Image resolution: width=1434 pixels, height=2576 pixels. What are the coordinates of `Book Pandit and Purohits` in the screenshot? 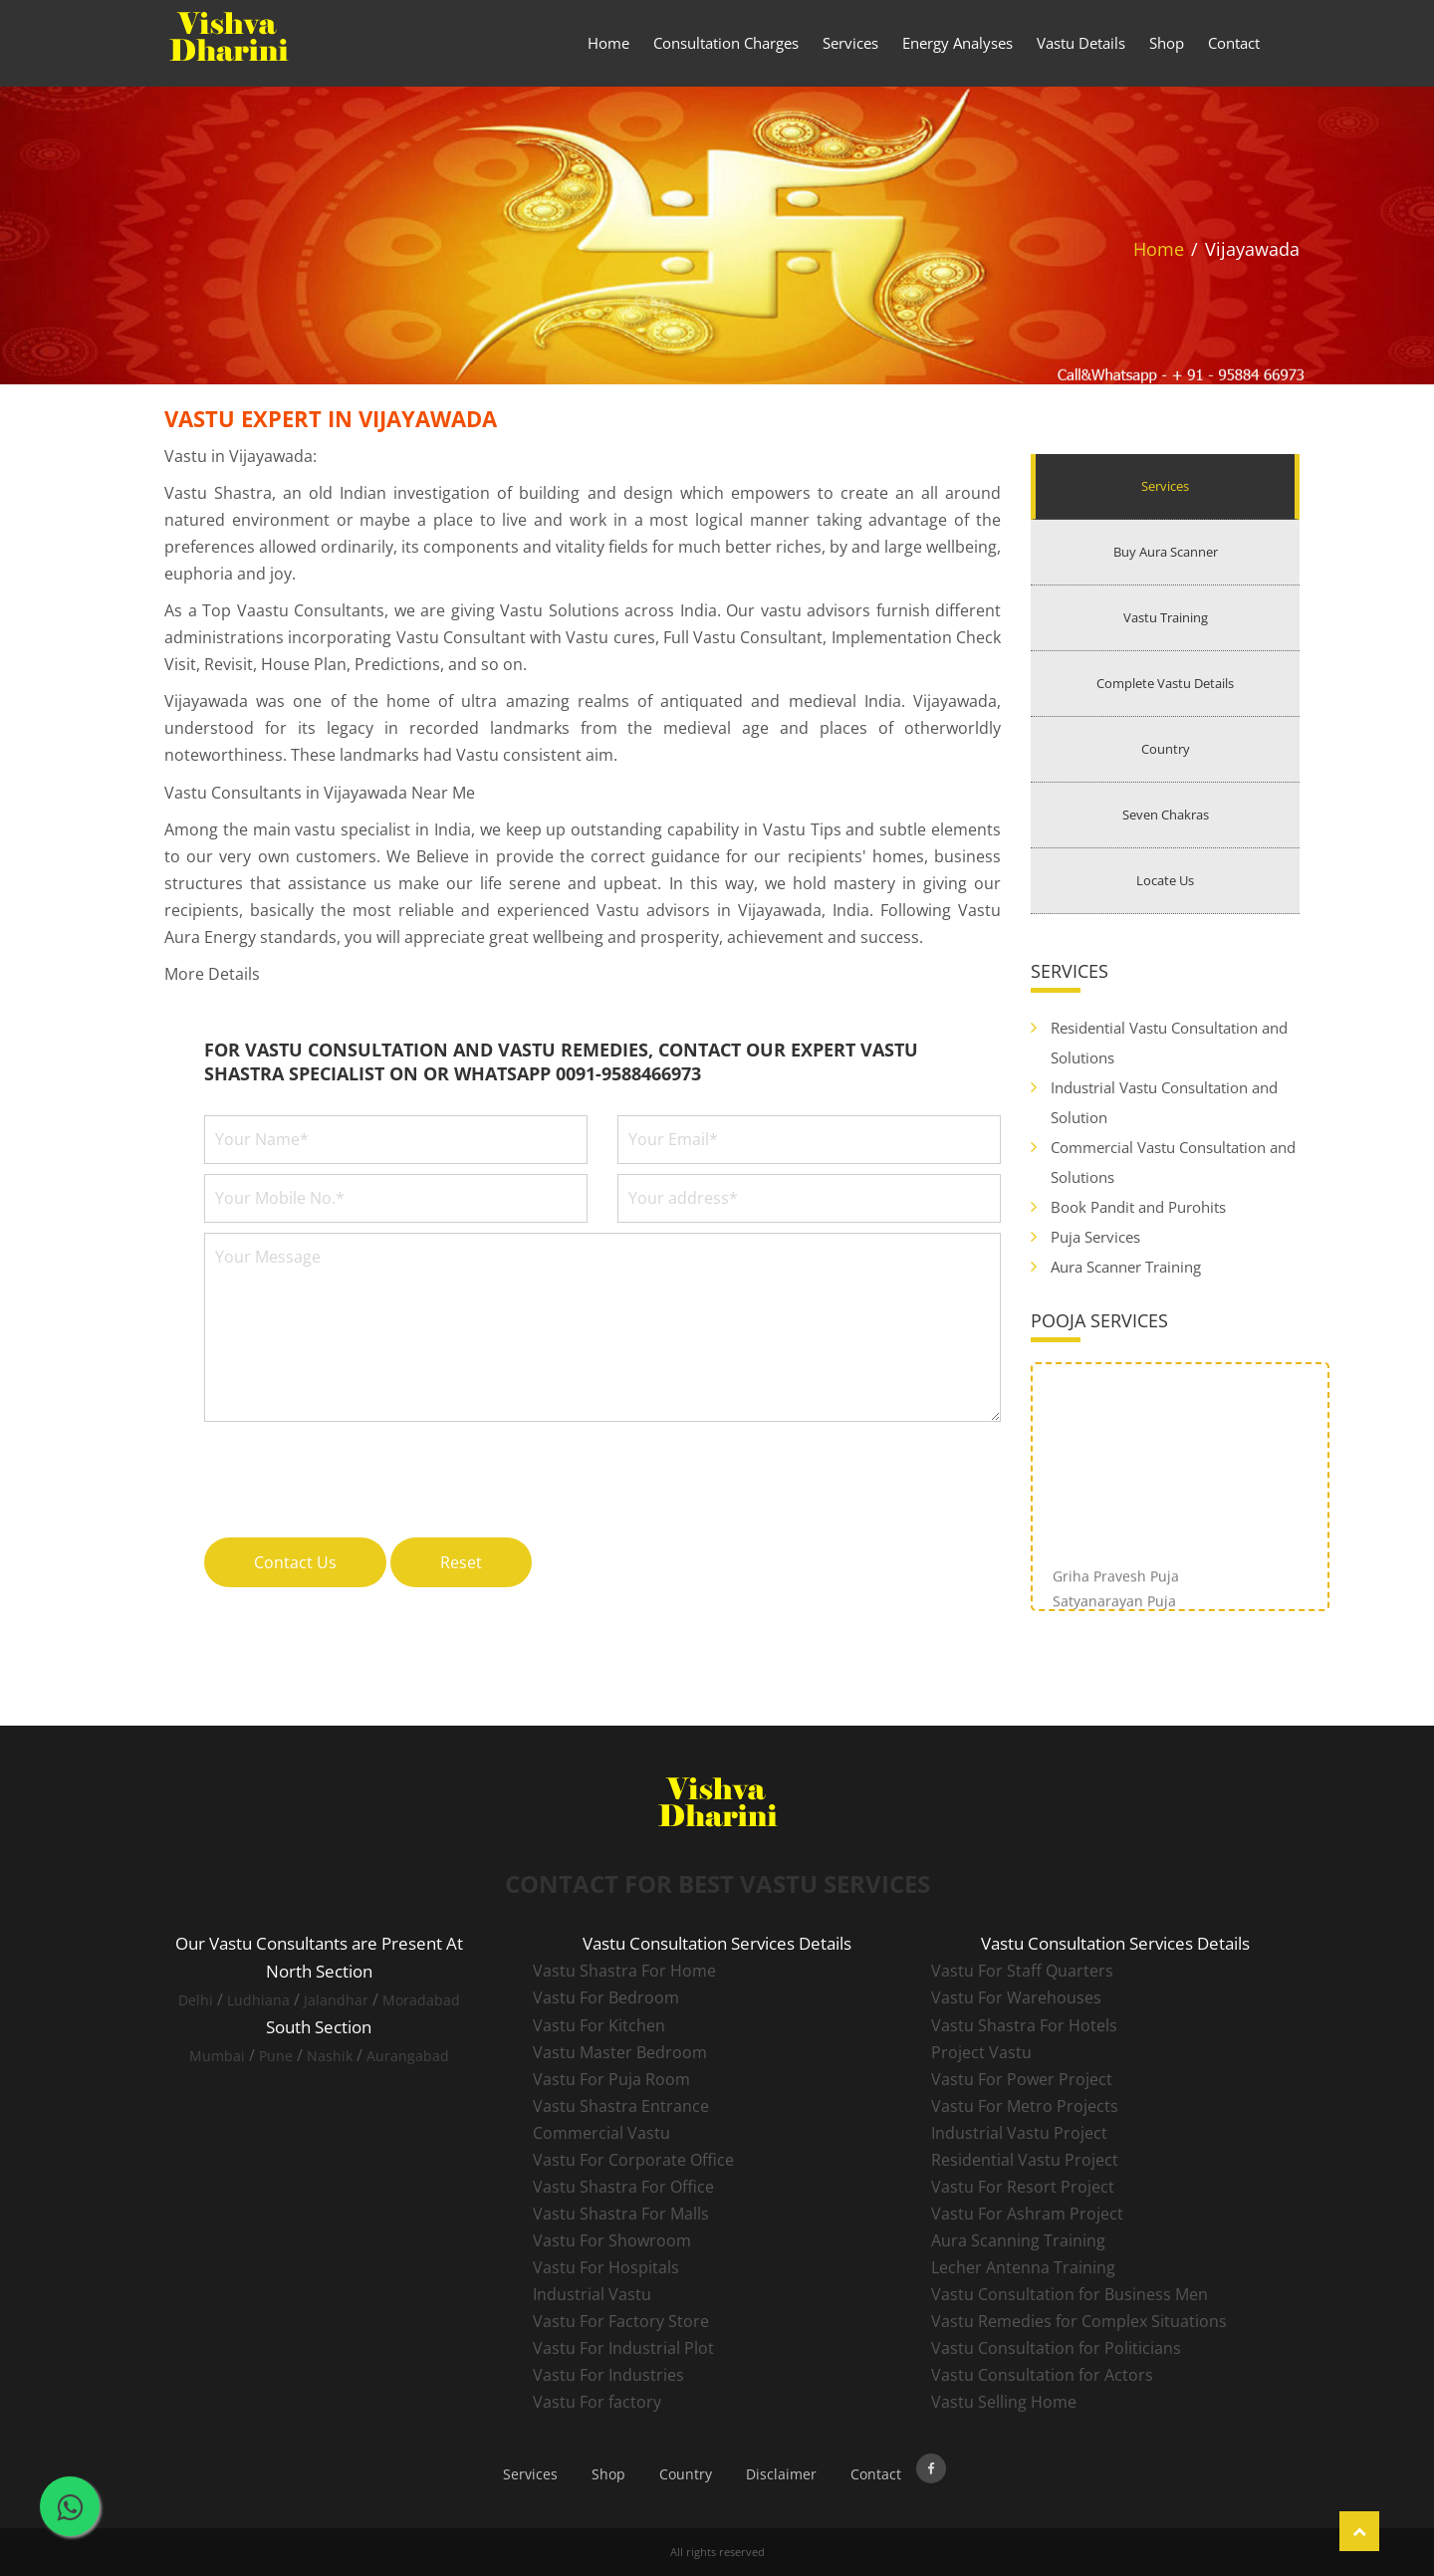 It's located at (1138, 1207).